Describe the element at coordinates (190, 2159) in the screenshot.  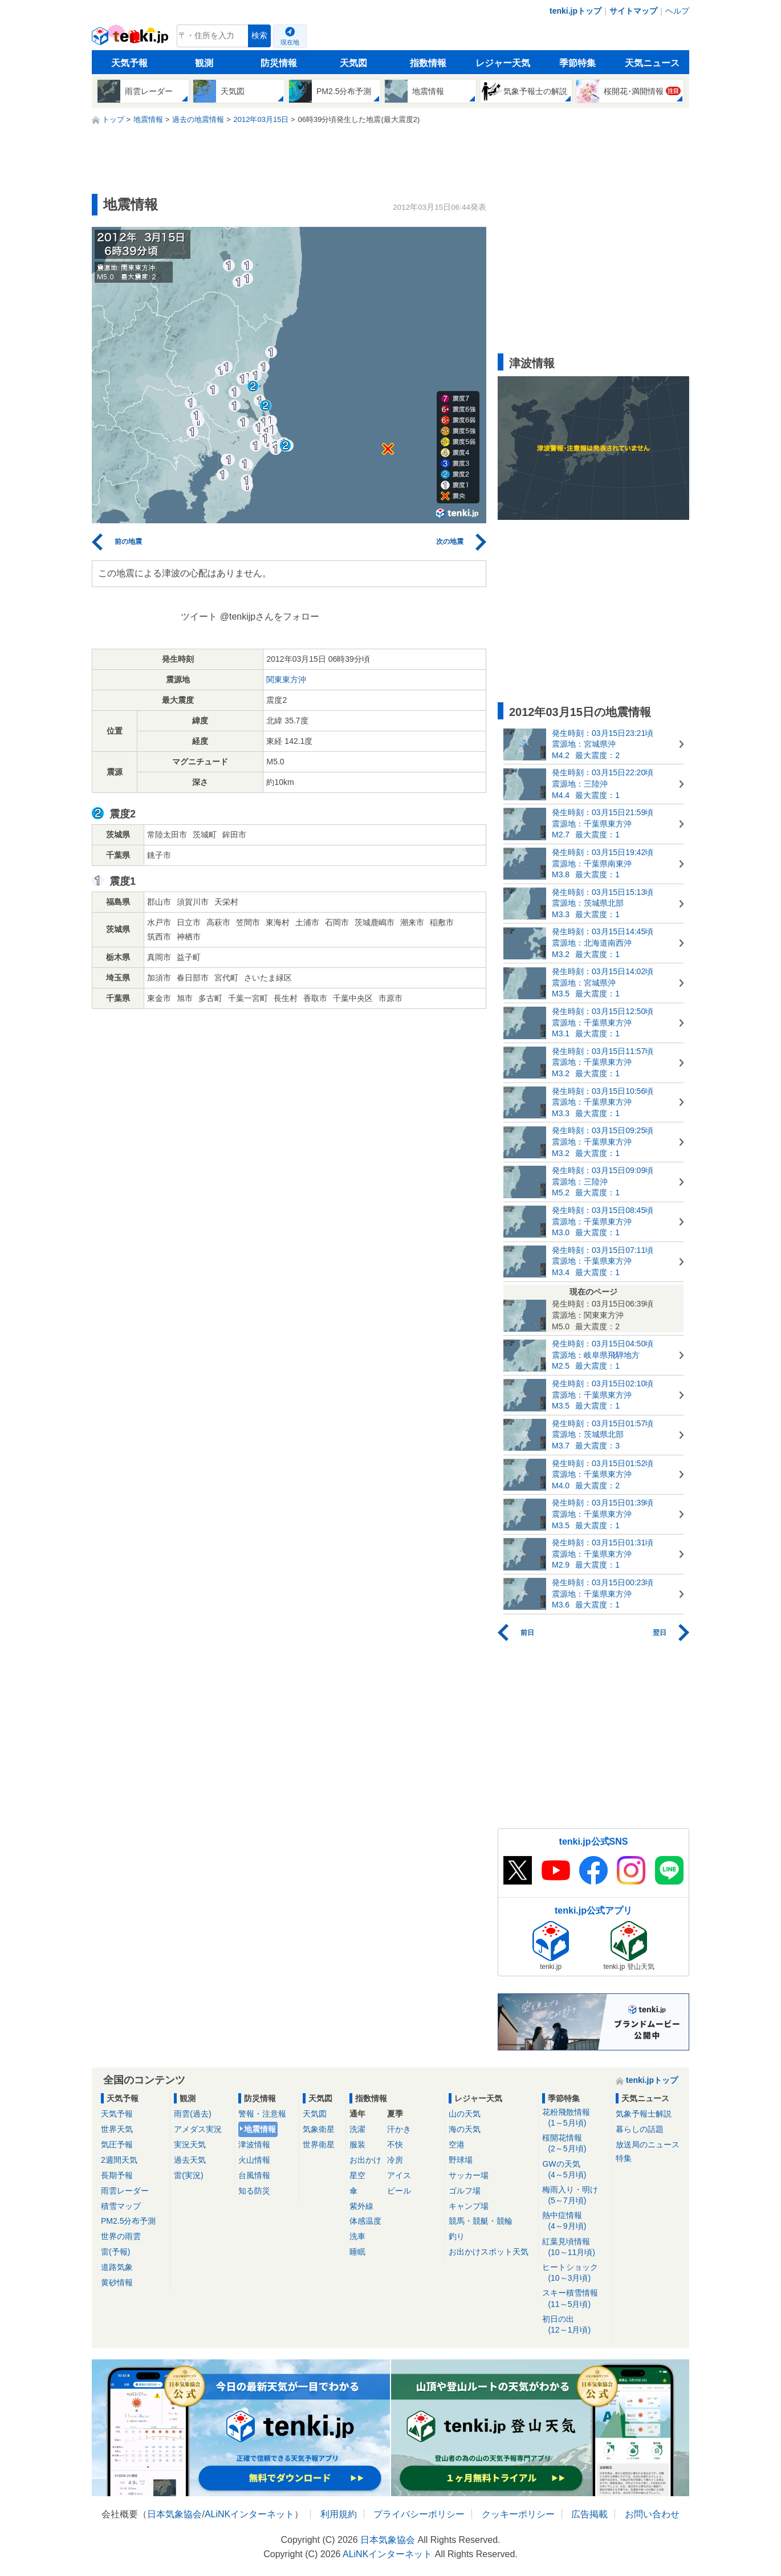
I see `過去天気` at that location.